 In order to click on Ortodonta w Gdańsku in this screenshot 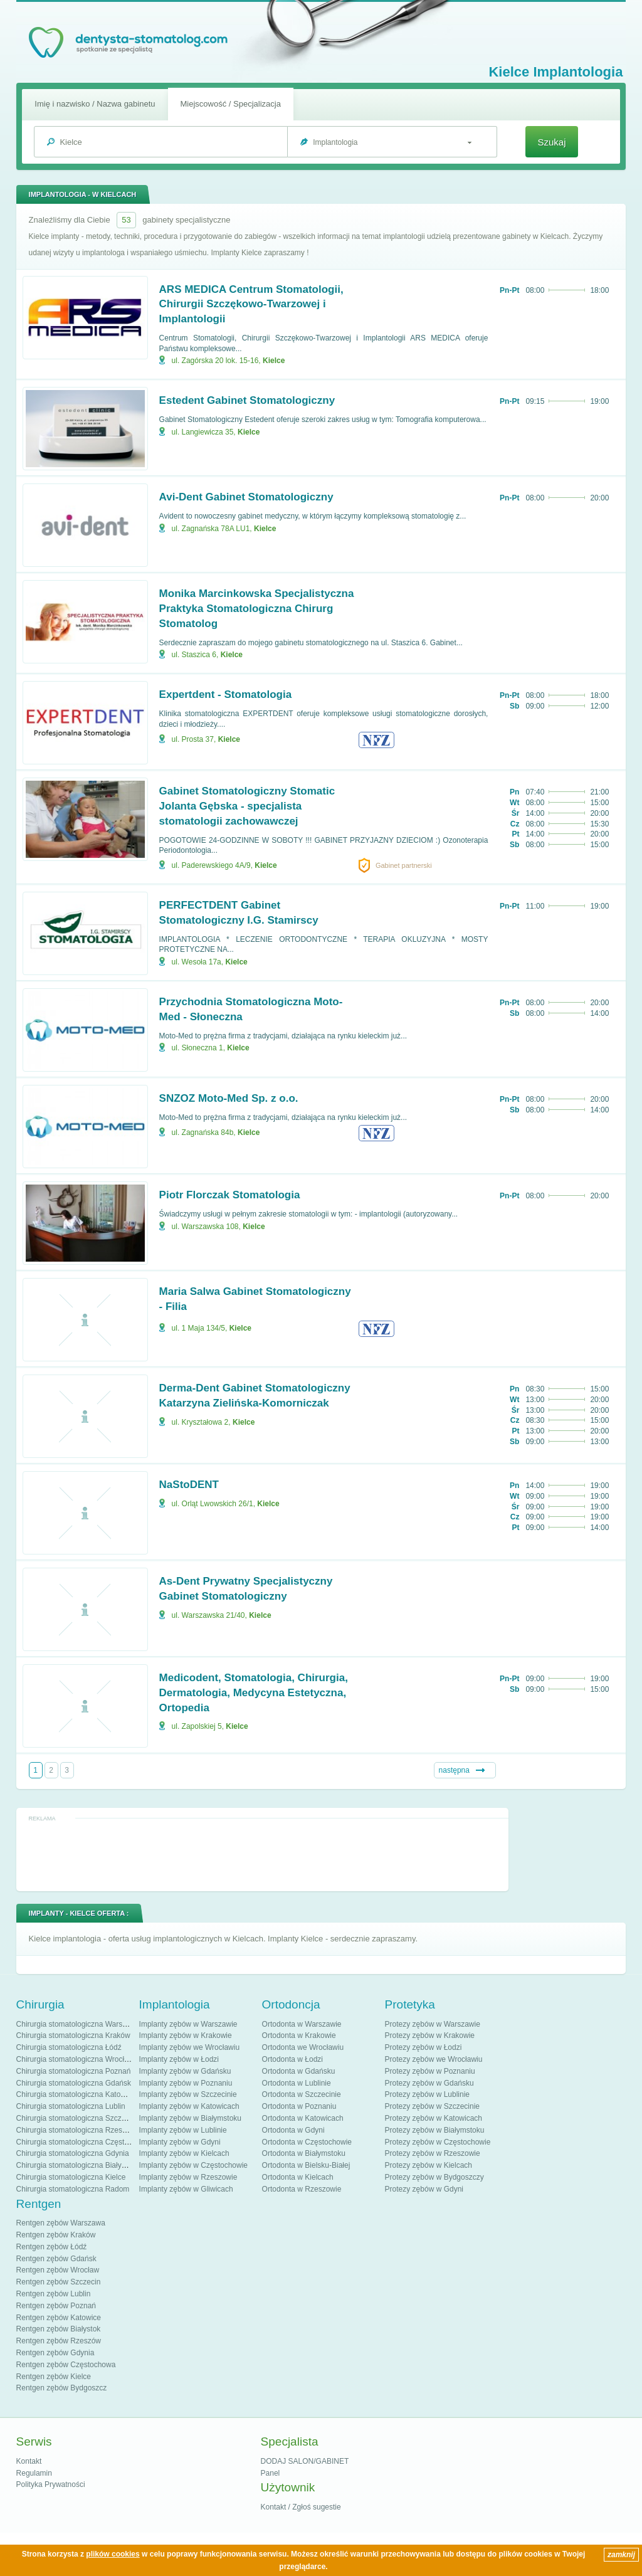, I will do `click(298, 2071)`.